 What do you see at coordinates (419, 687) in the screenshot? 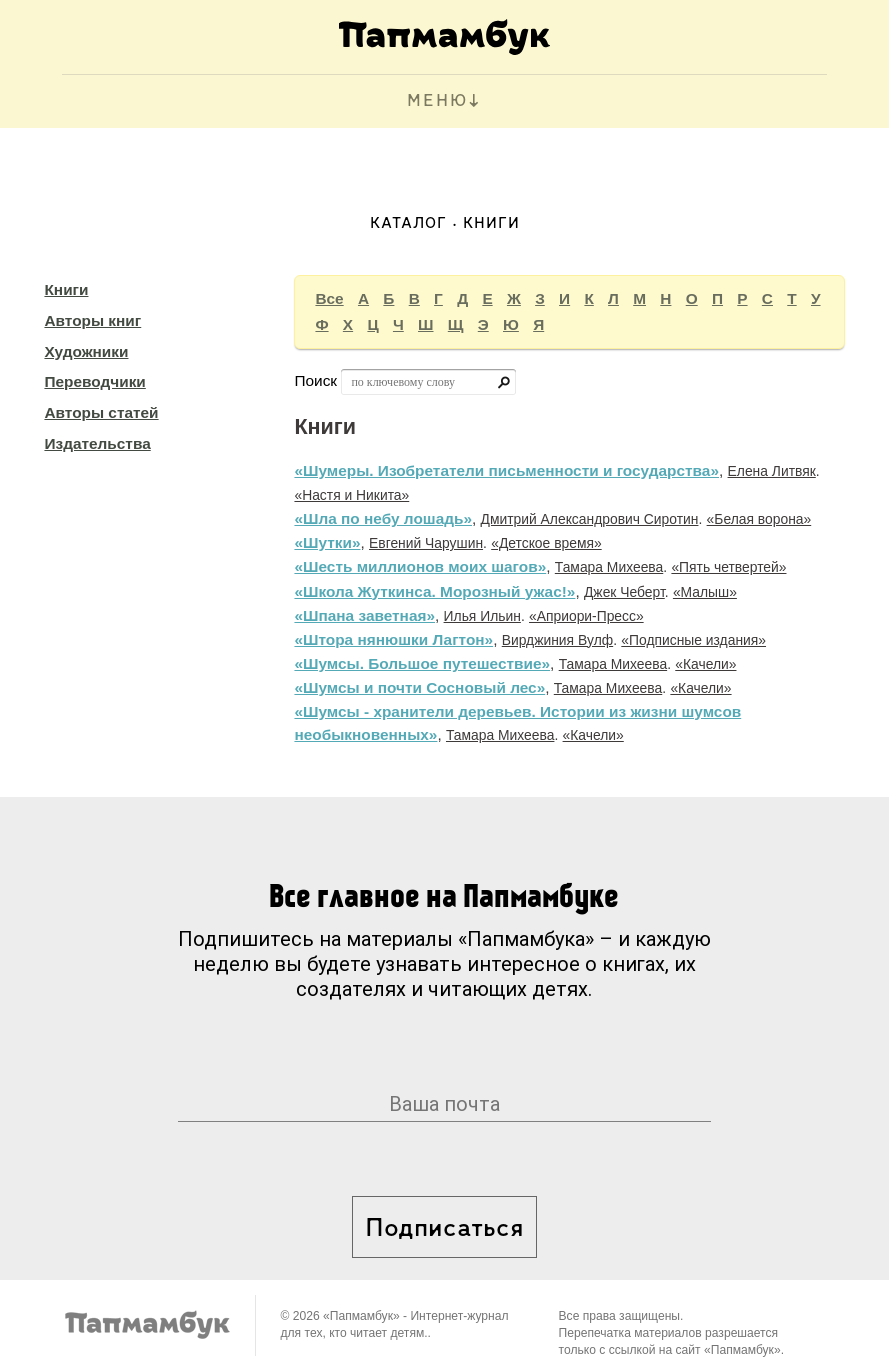
I see `«Шумсы и почти Сосновый лес»` at bounding box center [419, 687].